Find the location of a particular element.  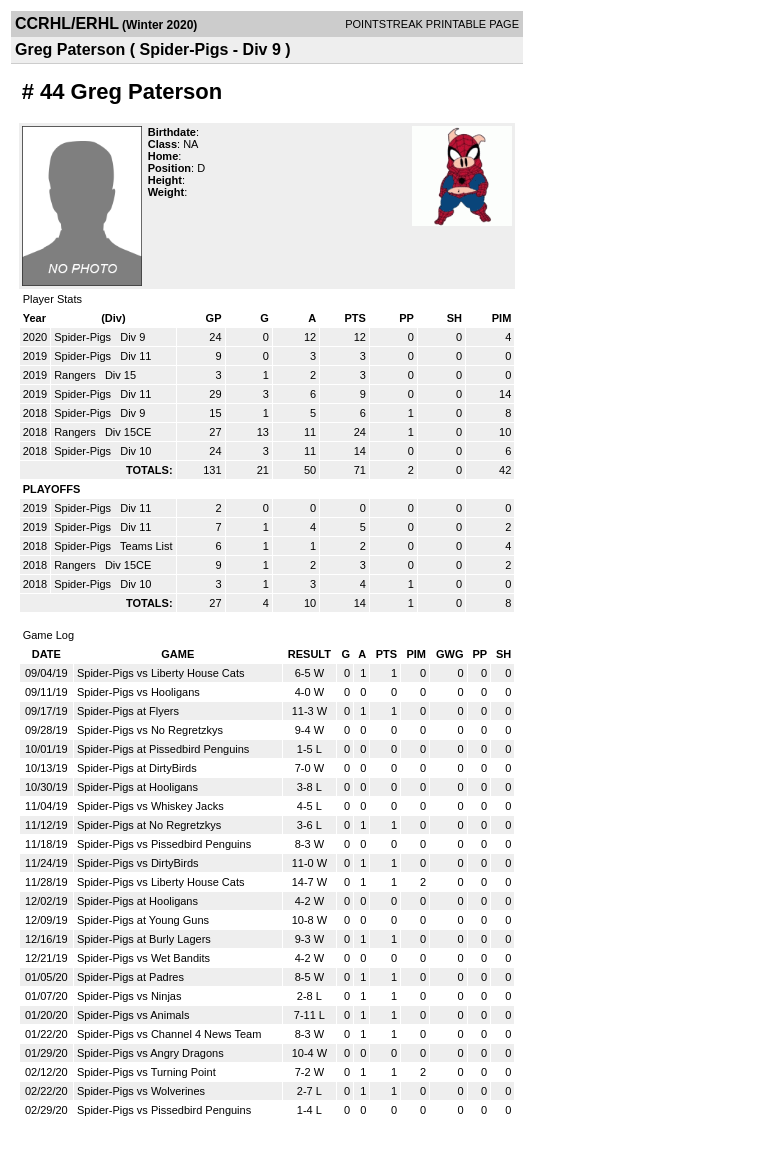

Spider-Pigs vs Animals is located at coordinates (133, 1015).